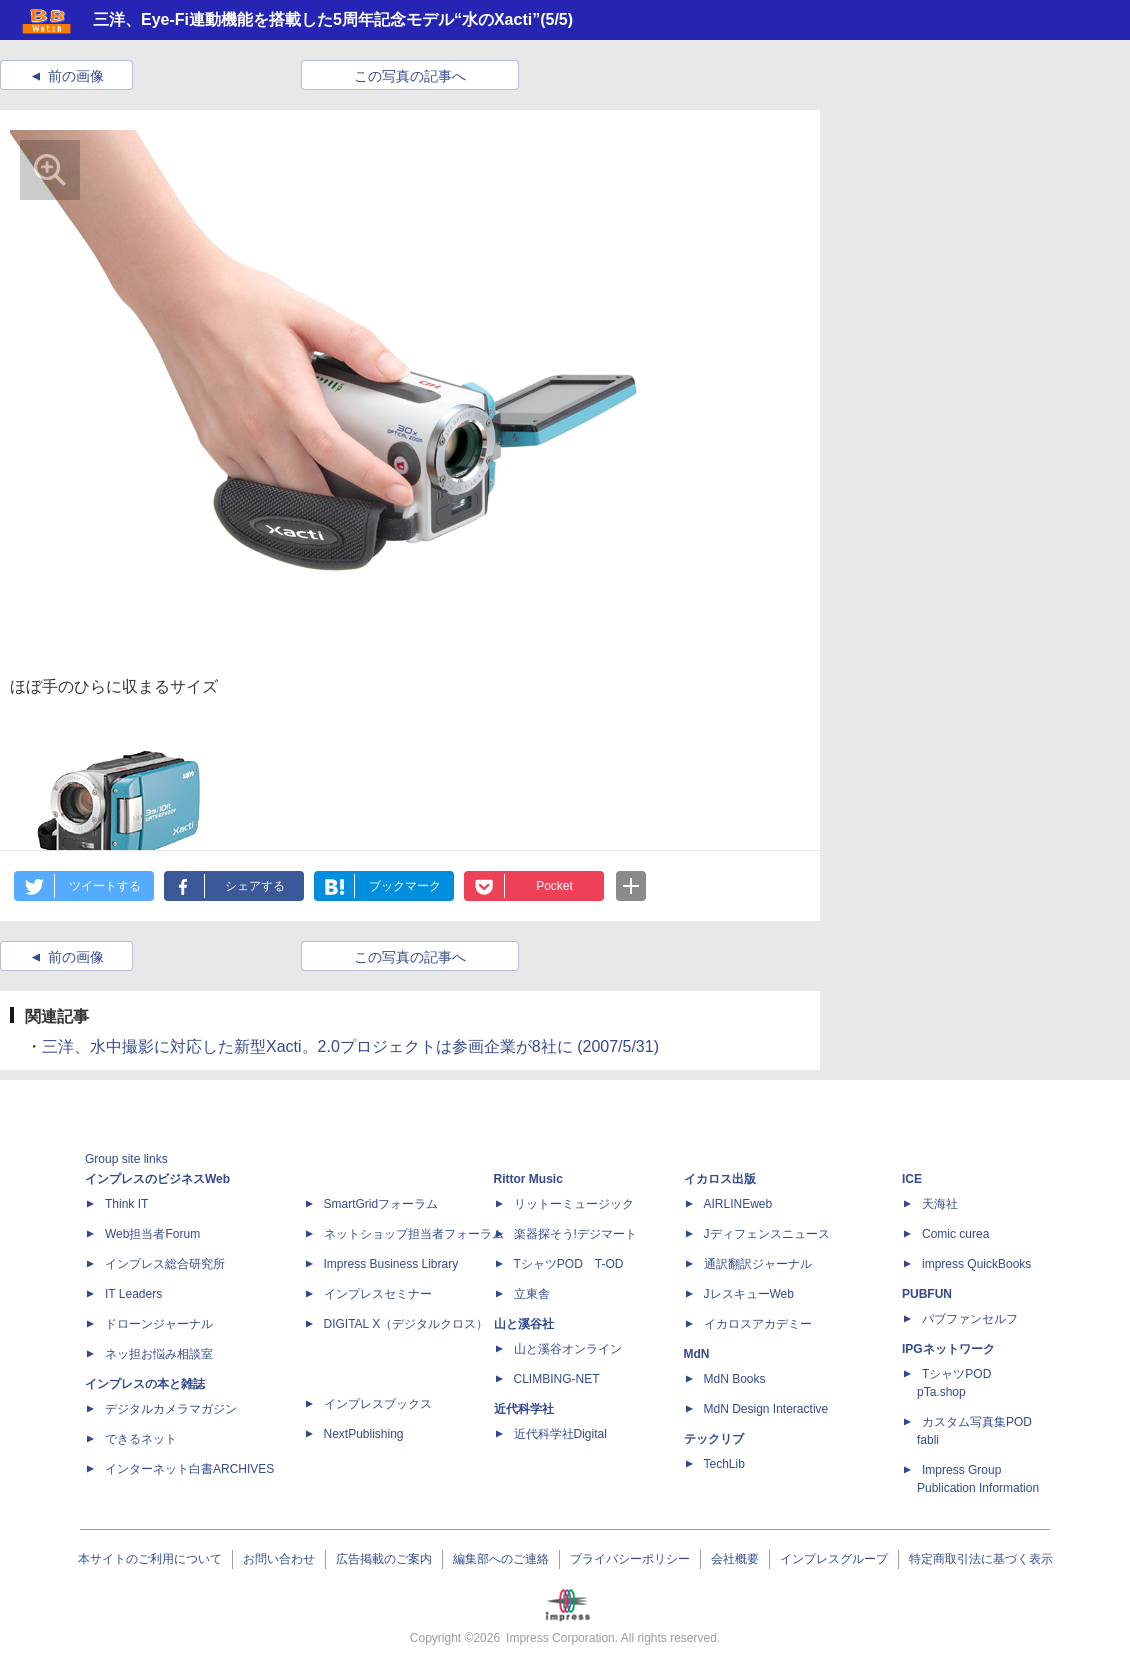  Describe the element at coordinates (554, 886) in the screenshot. I see `Pocket` at that location.